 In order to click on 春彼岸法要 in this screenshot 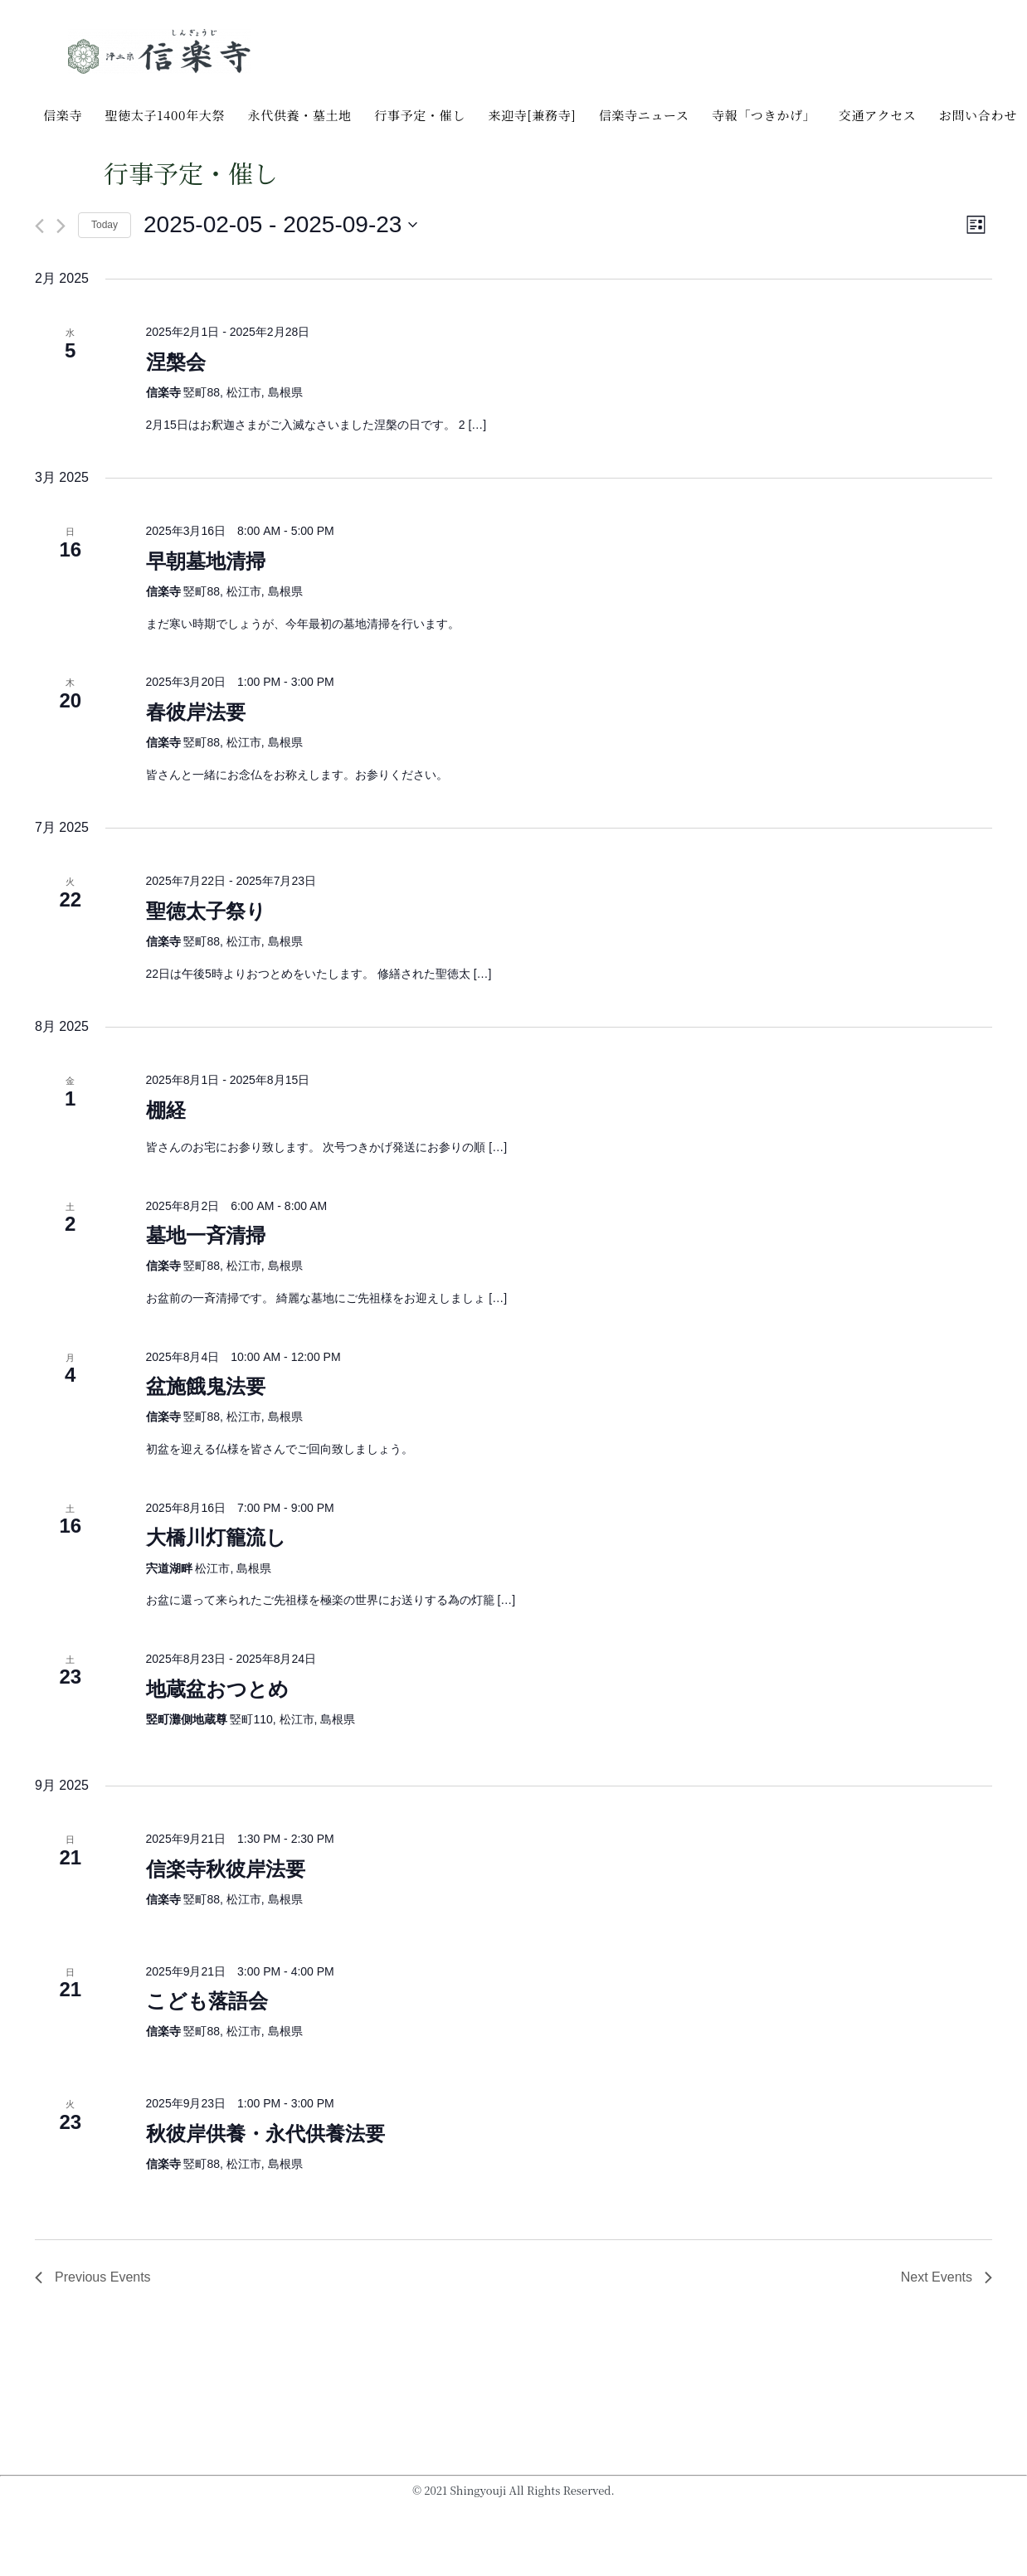, I will do `click(196, 712)`.